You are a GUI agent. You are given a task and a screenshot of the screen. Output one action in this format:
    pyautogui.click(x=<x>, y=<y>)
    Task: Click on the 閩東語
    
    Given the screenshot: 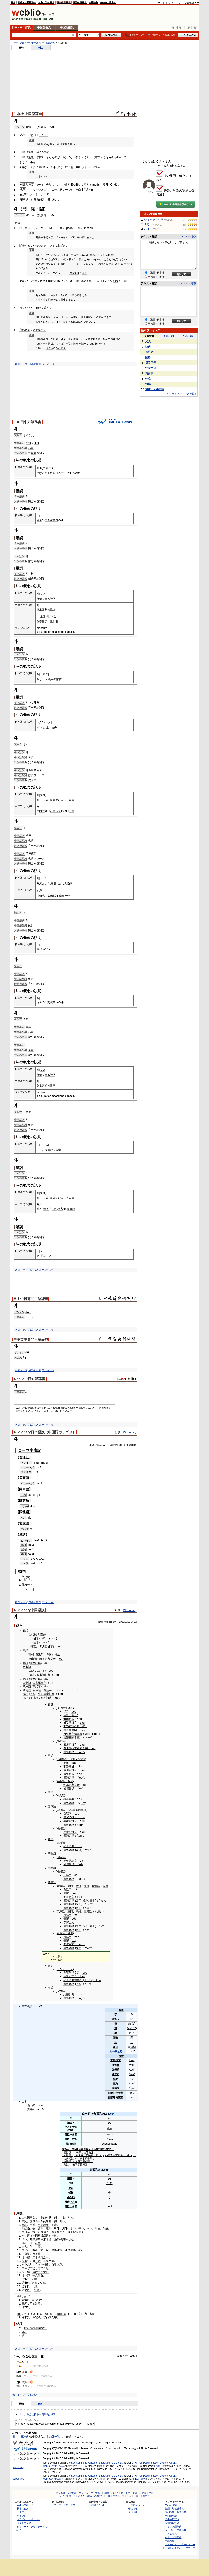 What is the action you would take?
    pyautogui.click(x=24, y=1501)
    